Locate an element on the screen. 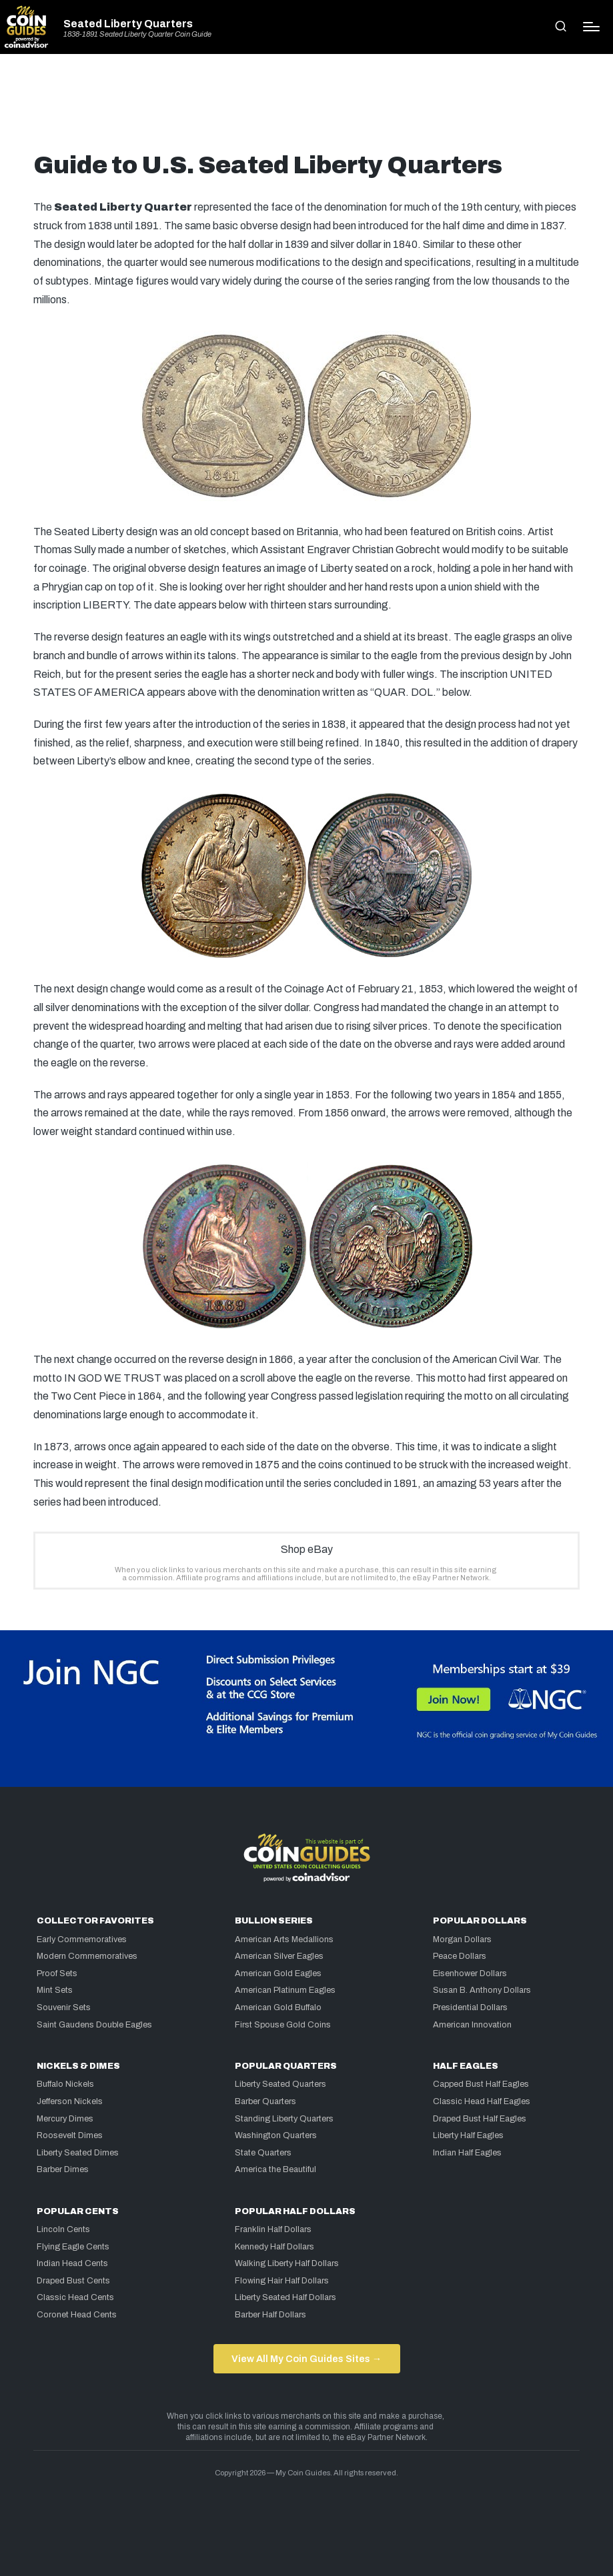  Seated Liberty Quarters is located at coordinates (128, 24).